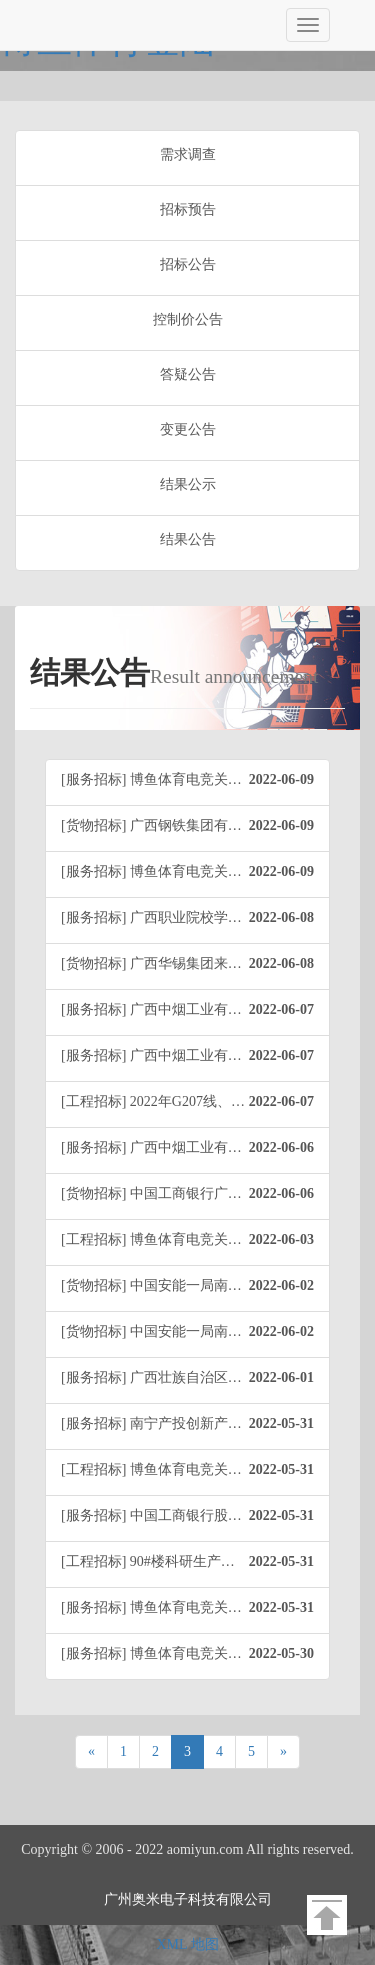 This screenshot has width=375, height=1965. I want to click on 2022-06-07, so click(281, 1009).